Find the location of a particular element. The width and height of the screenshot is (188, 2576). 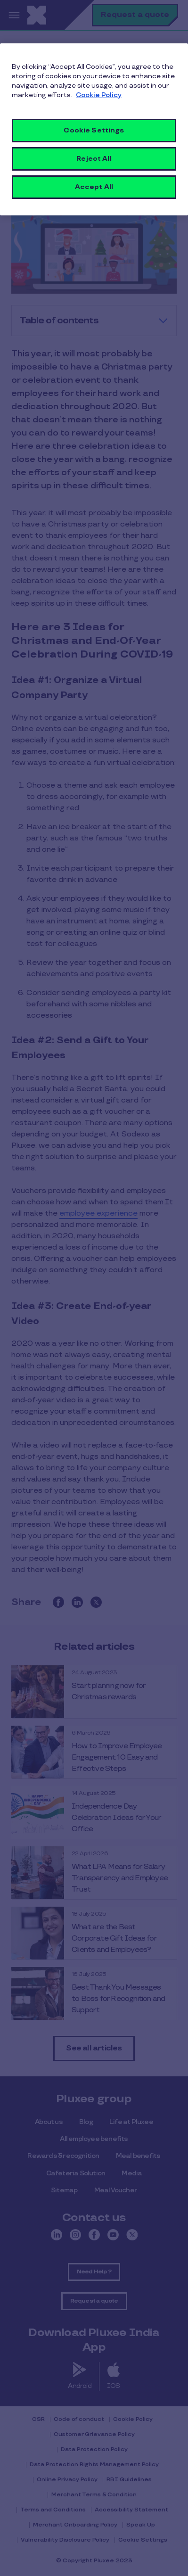

Cookie Policy [More information about your privacy, opens in a new tab] is located at coordinates (99, 95).